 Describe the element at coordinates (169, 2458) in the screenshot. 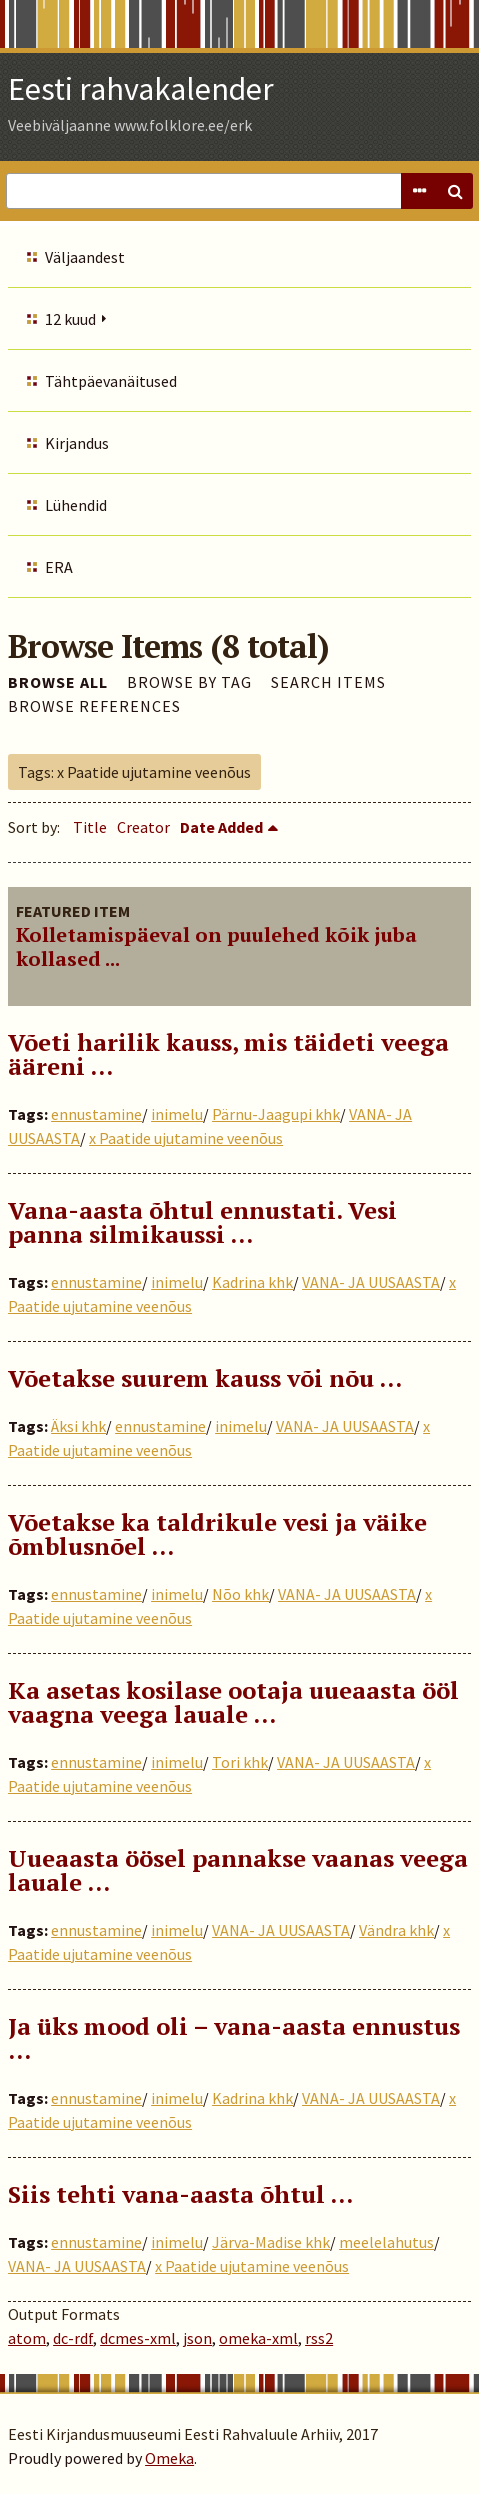

I see `Omeka` at that location.